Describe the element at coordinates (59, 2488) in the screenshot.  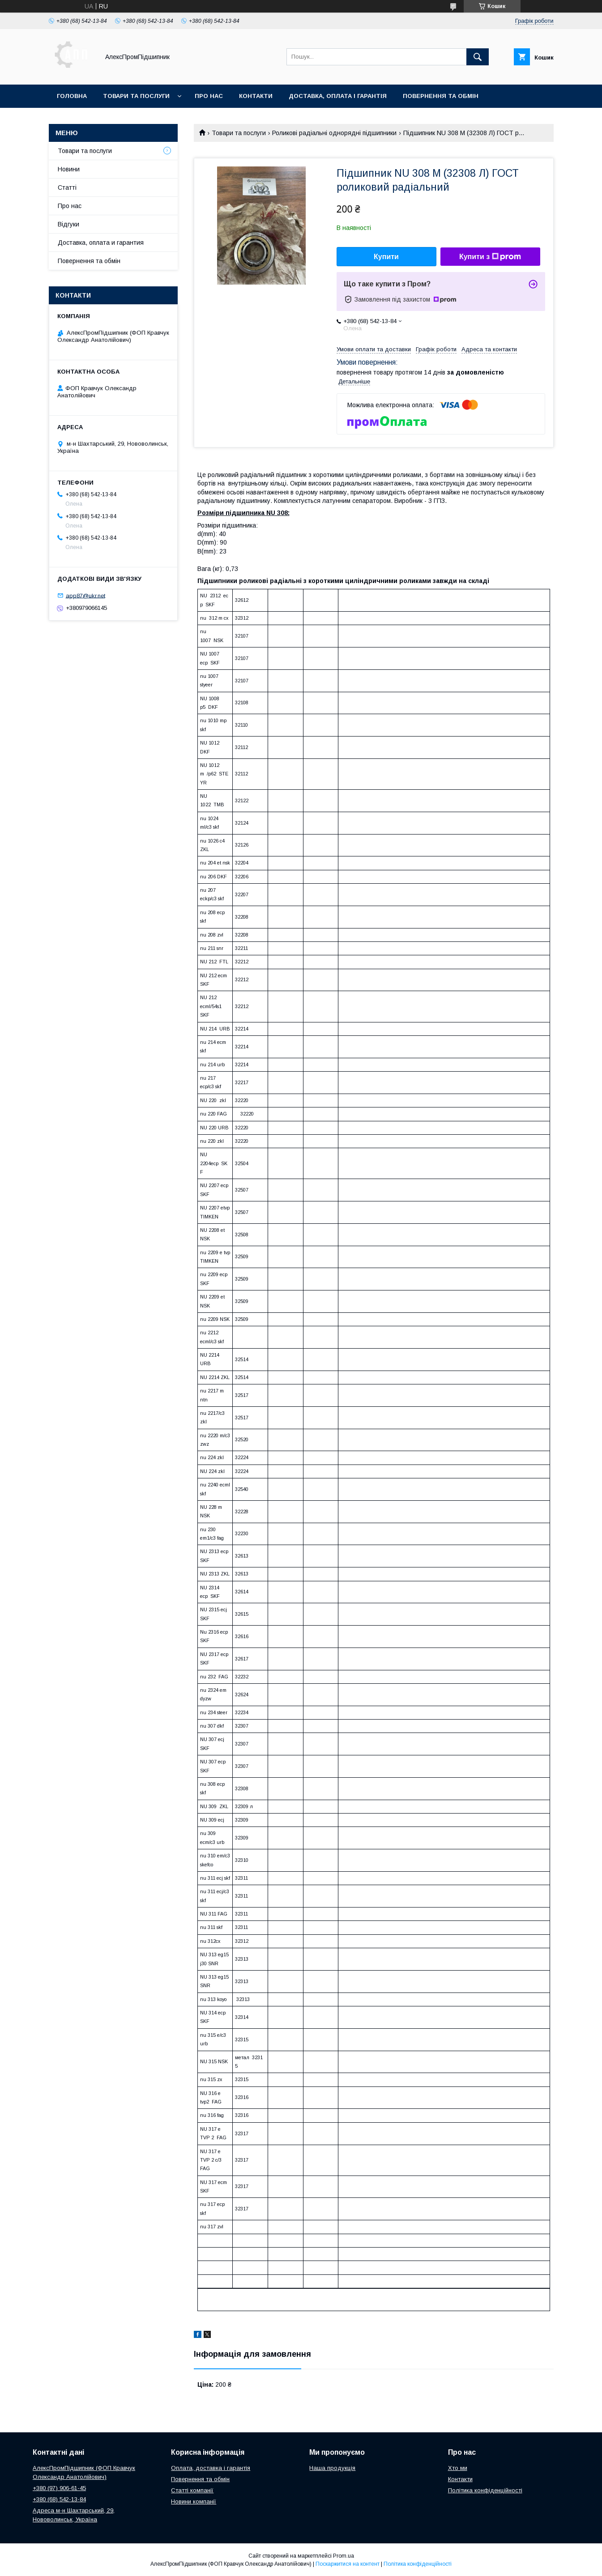
I see `+380 (97) 906-61-45` at that location.